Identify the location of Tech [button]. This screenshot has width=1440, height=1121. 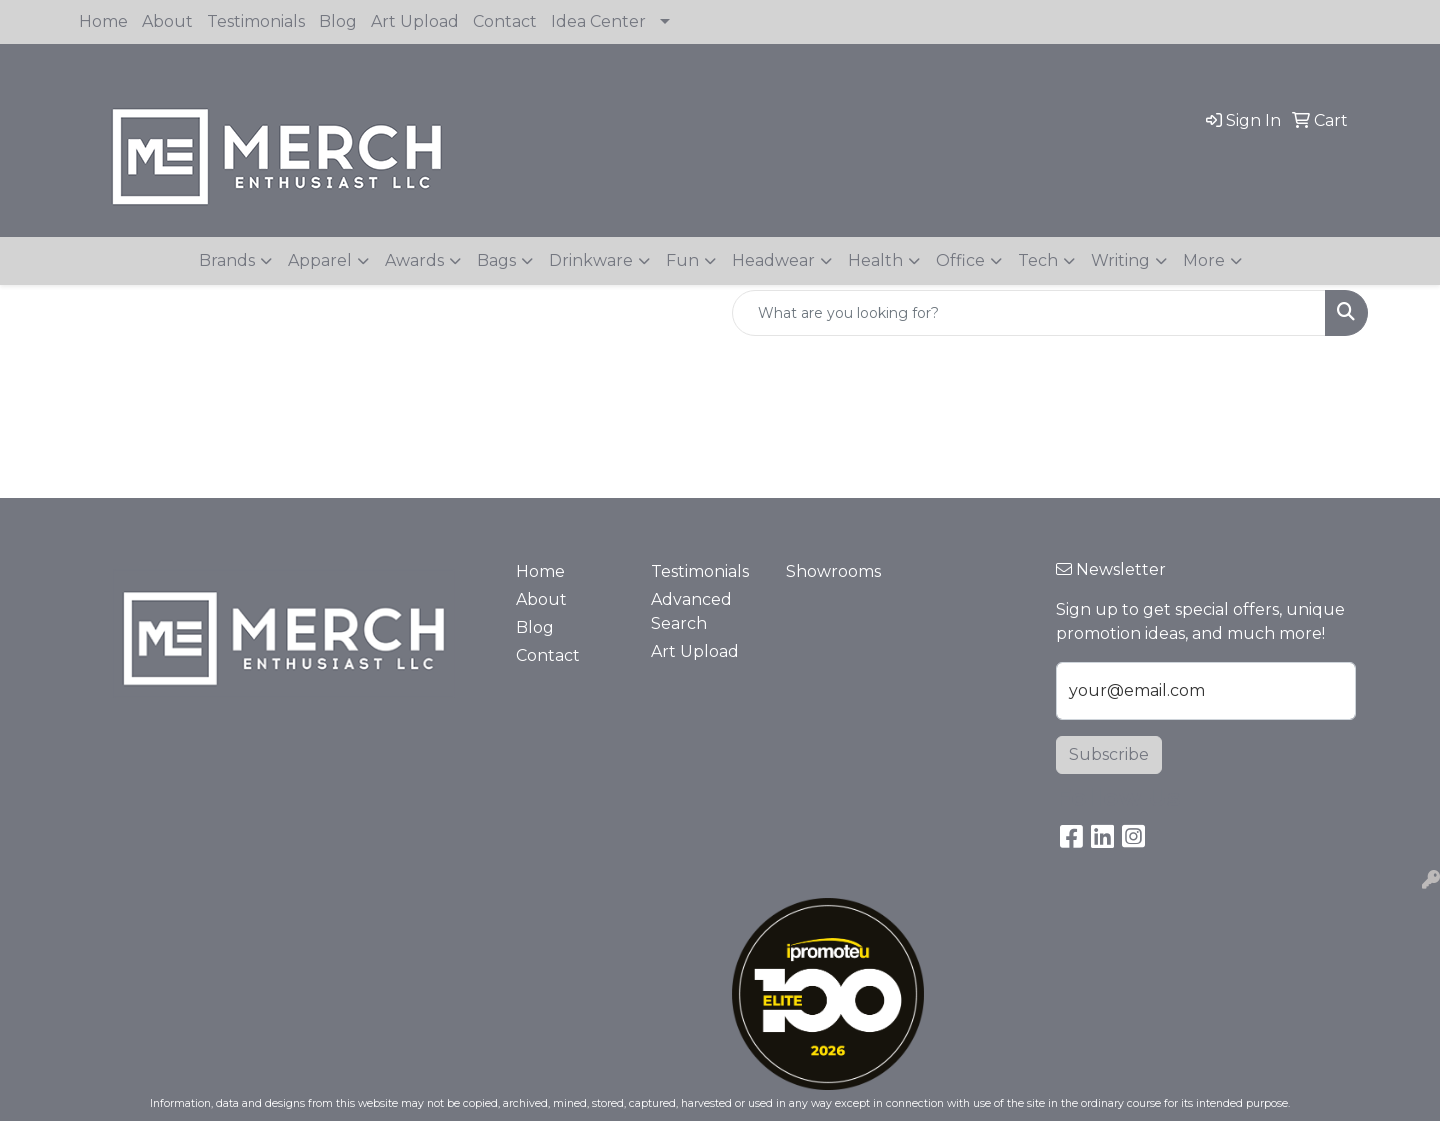
(1038, 260).